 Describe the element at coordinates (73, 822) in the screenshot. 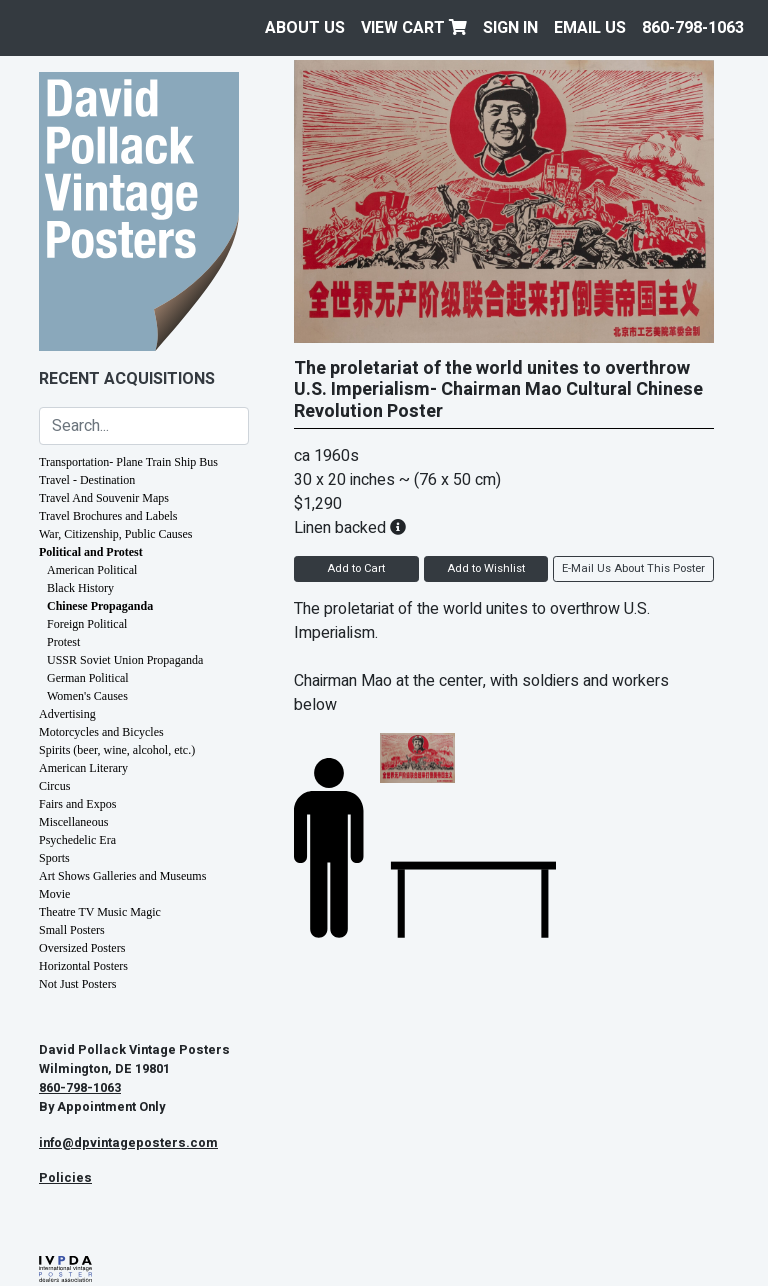

I see `Miscellaneous` at that location.